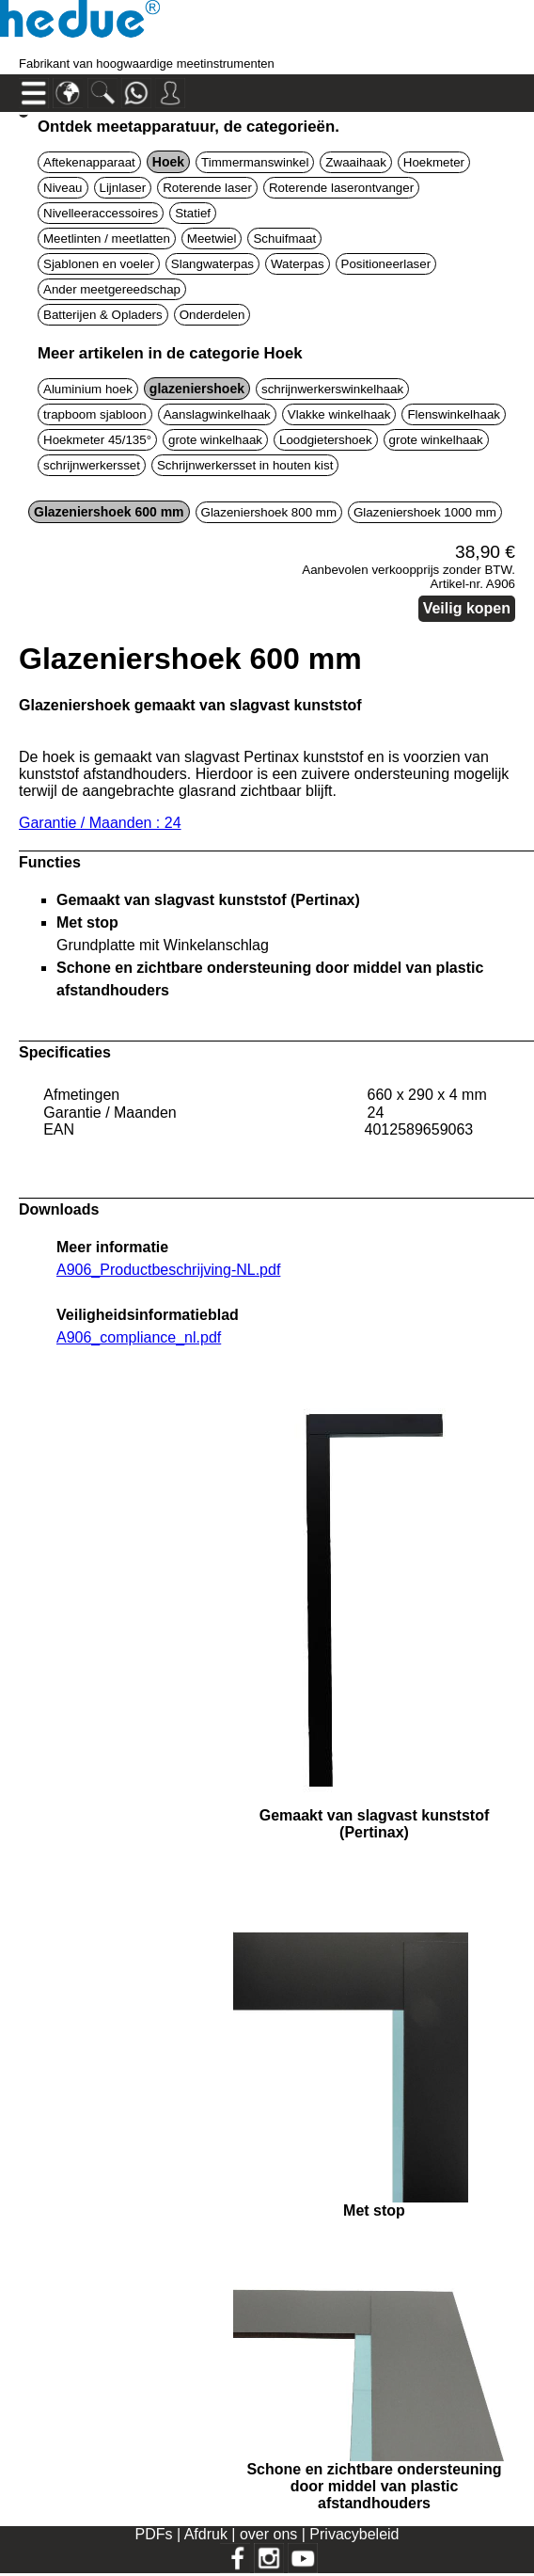 This screenshot has height=2576, width=534. I want to click on Statief, so click(193, 213).